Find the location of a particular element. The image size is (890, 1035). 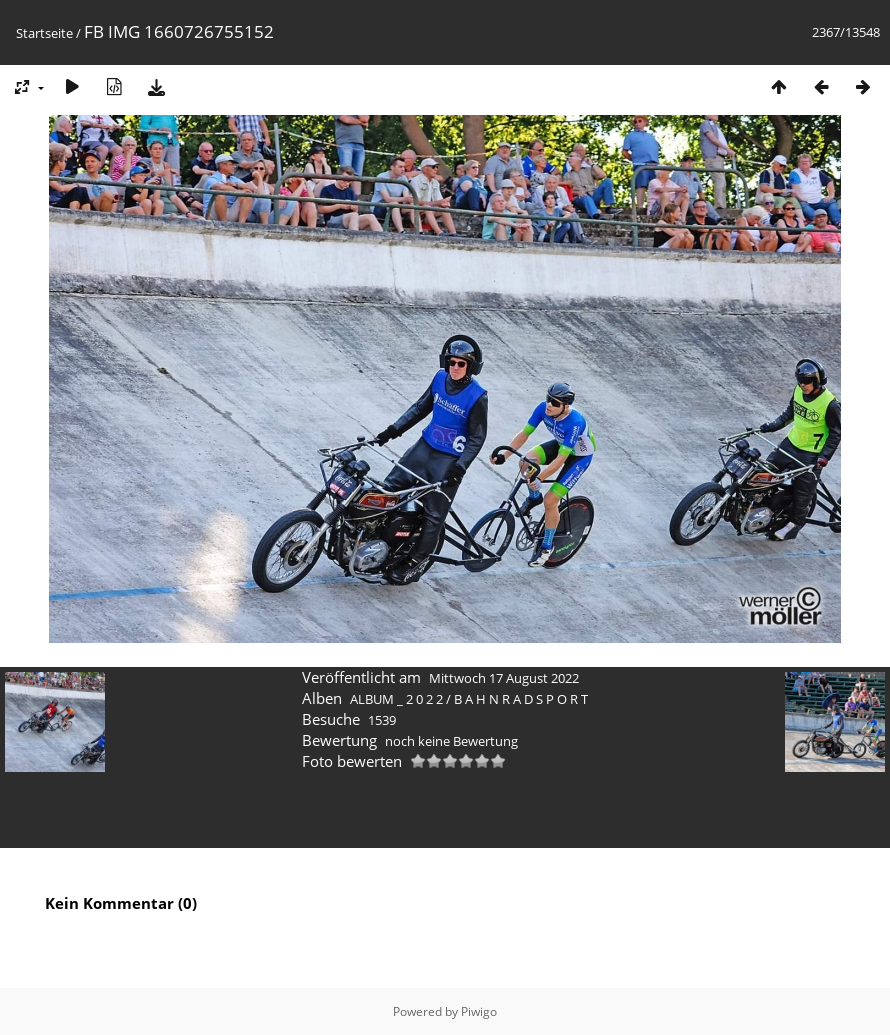

Piwigo is located at coordinates (479, 1011).